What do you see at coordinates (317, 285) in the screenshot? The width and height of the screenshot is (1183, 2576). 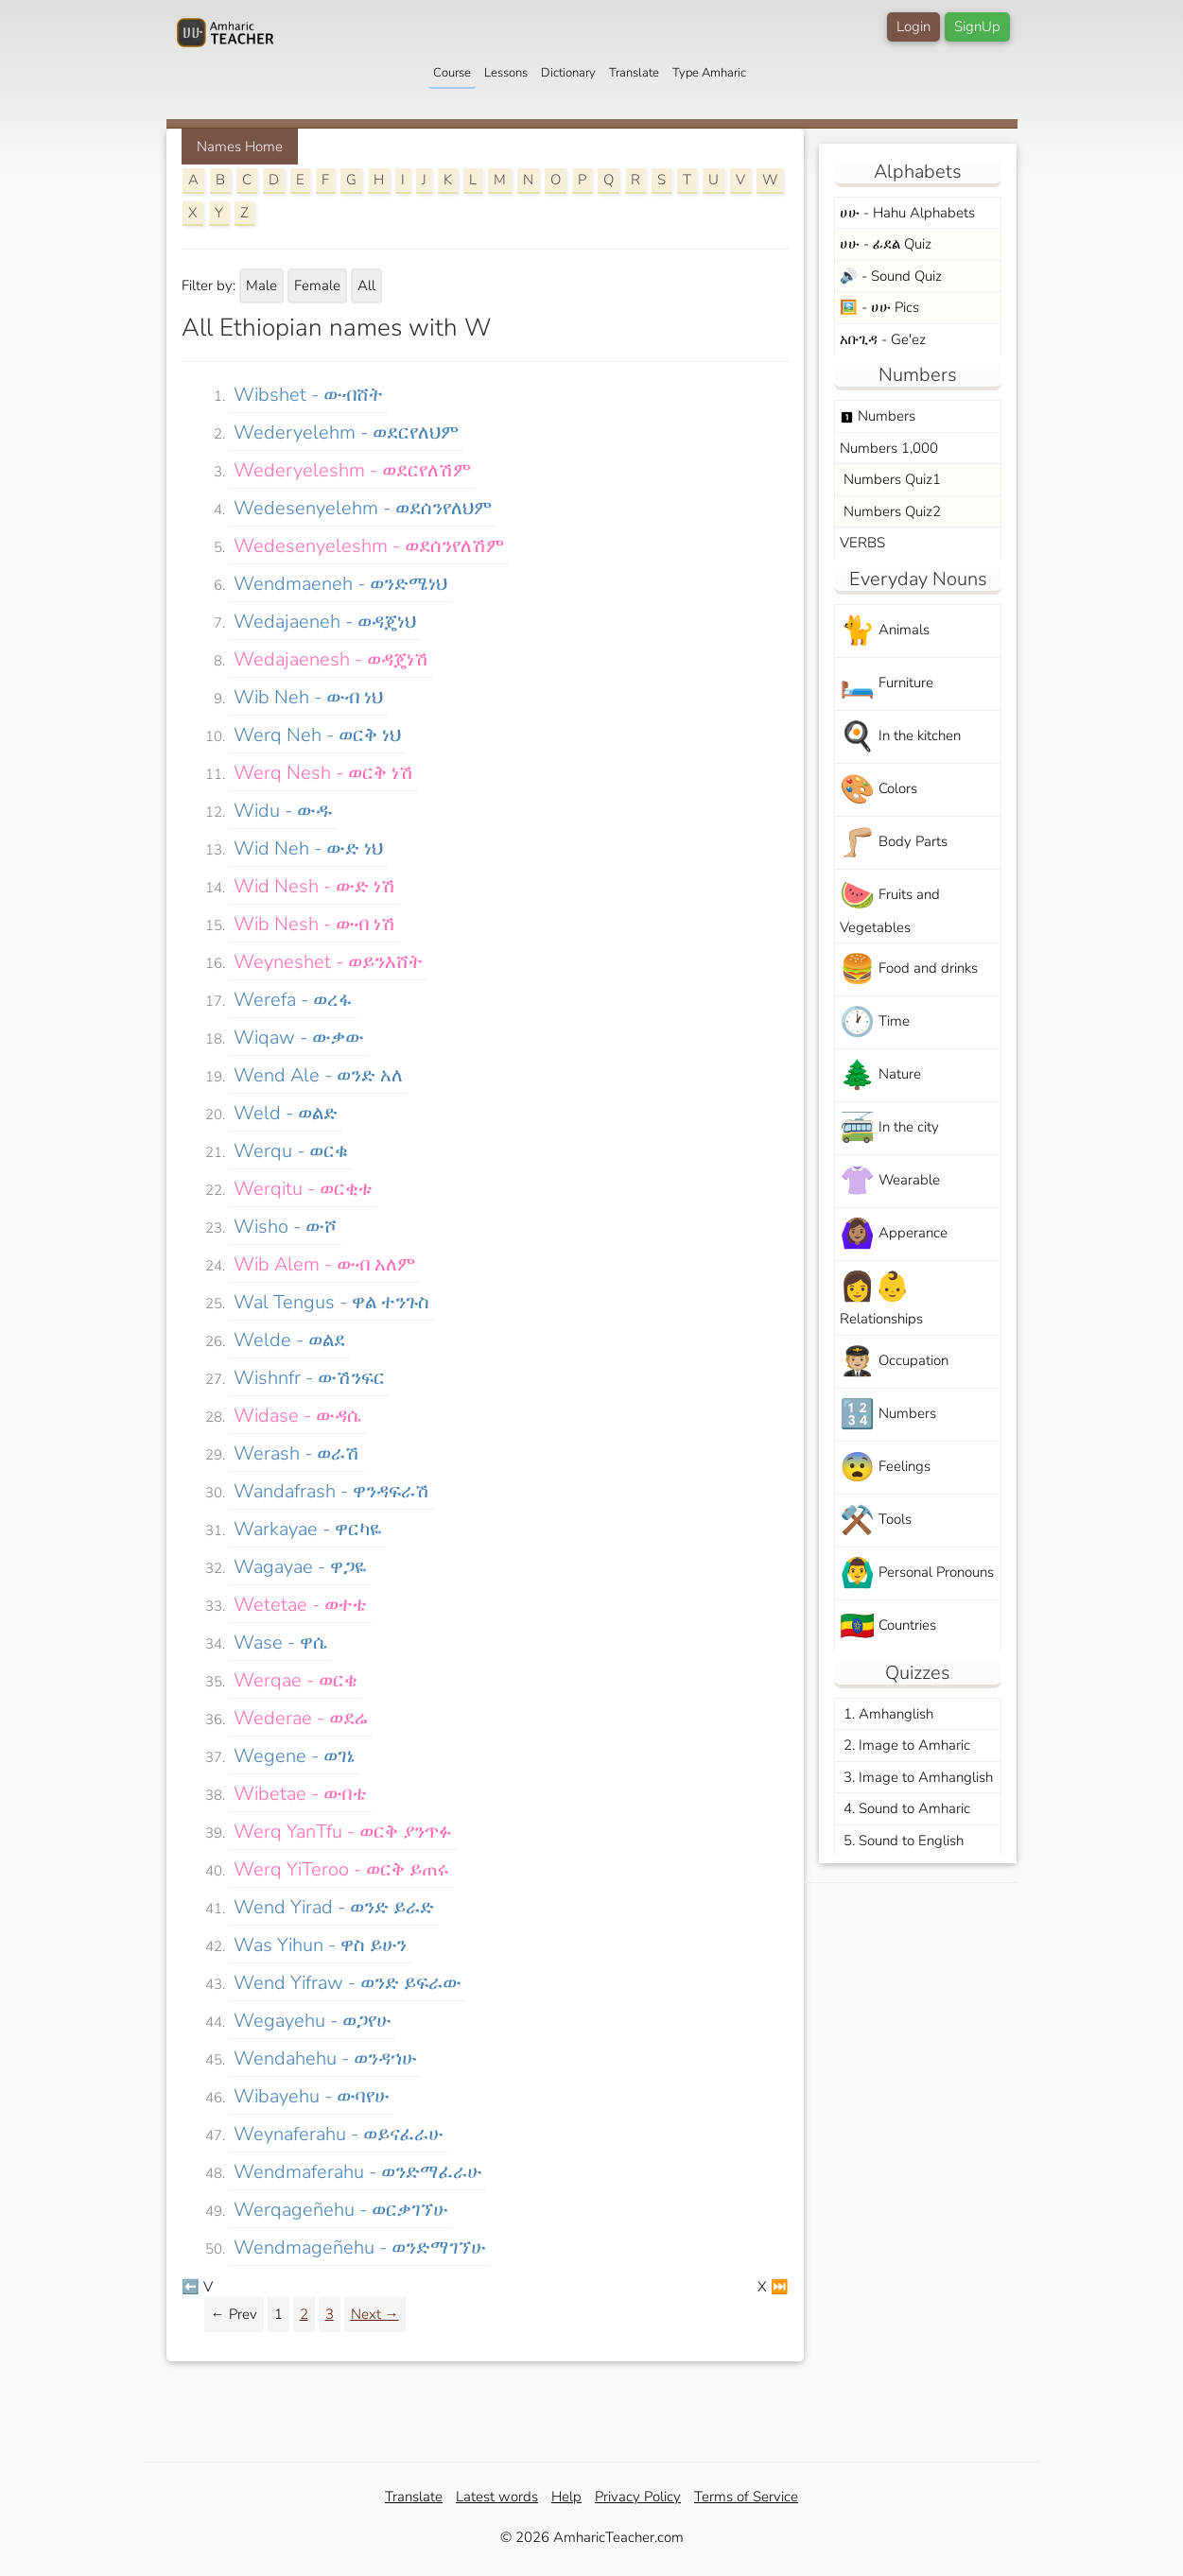 I see `Female` at bounding box center [317, 285].